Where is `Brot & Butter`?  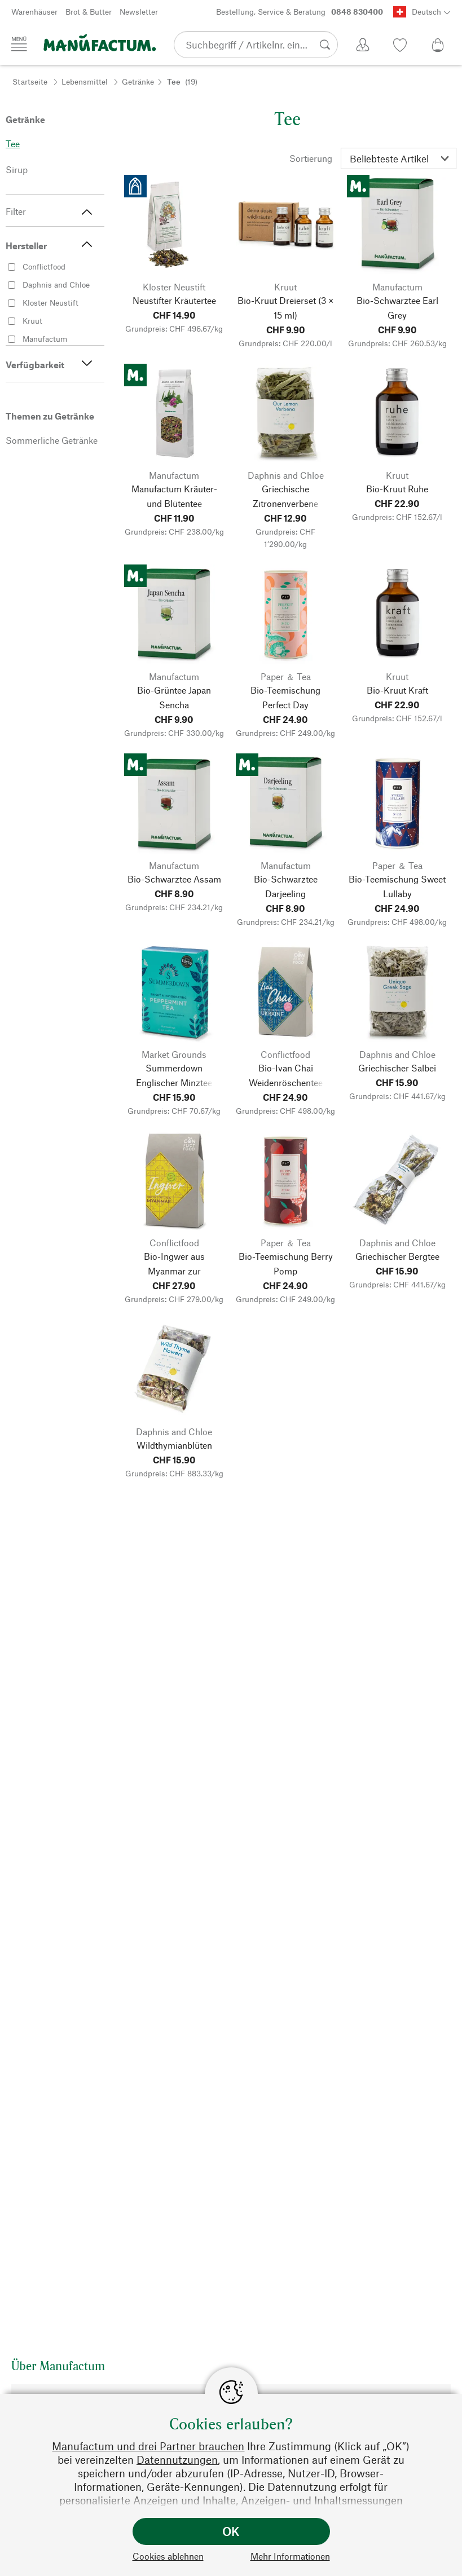
Brot & Butter is located at coordinates (88, 11).